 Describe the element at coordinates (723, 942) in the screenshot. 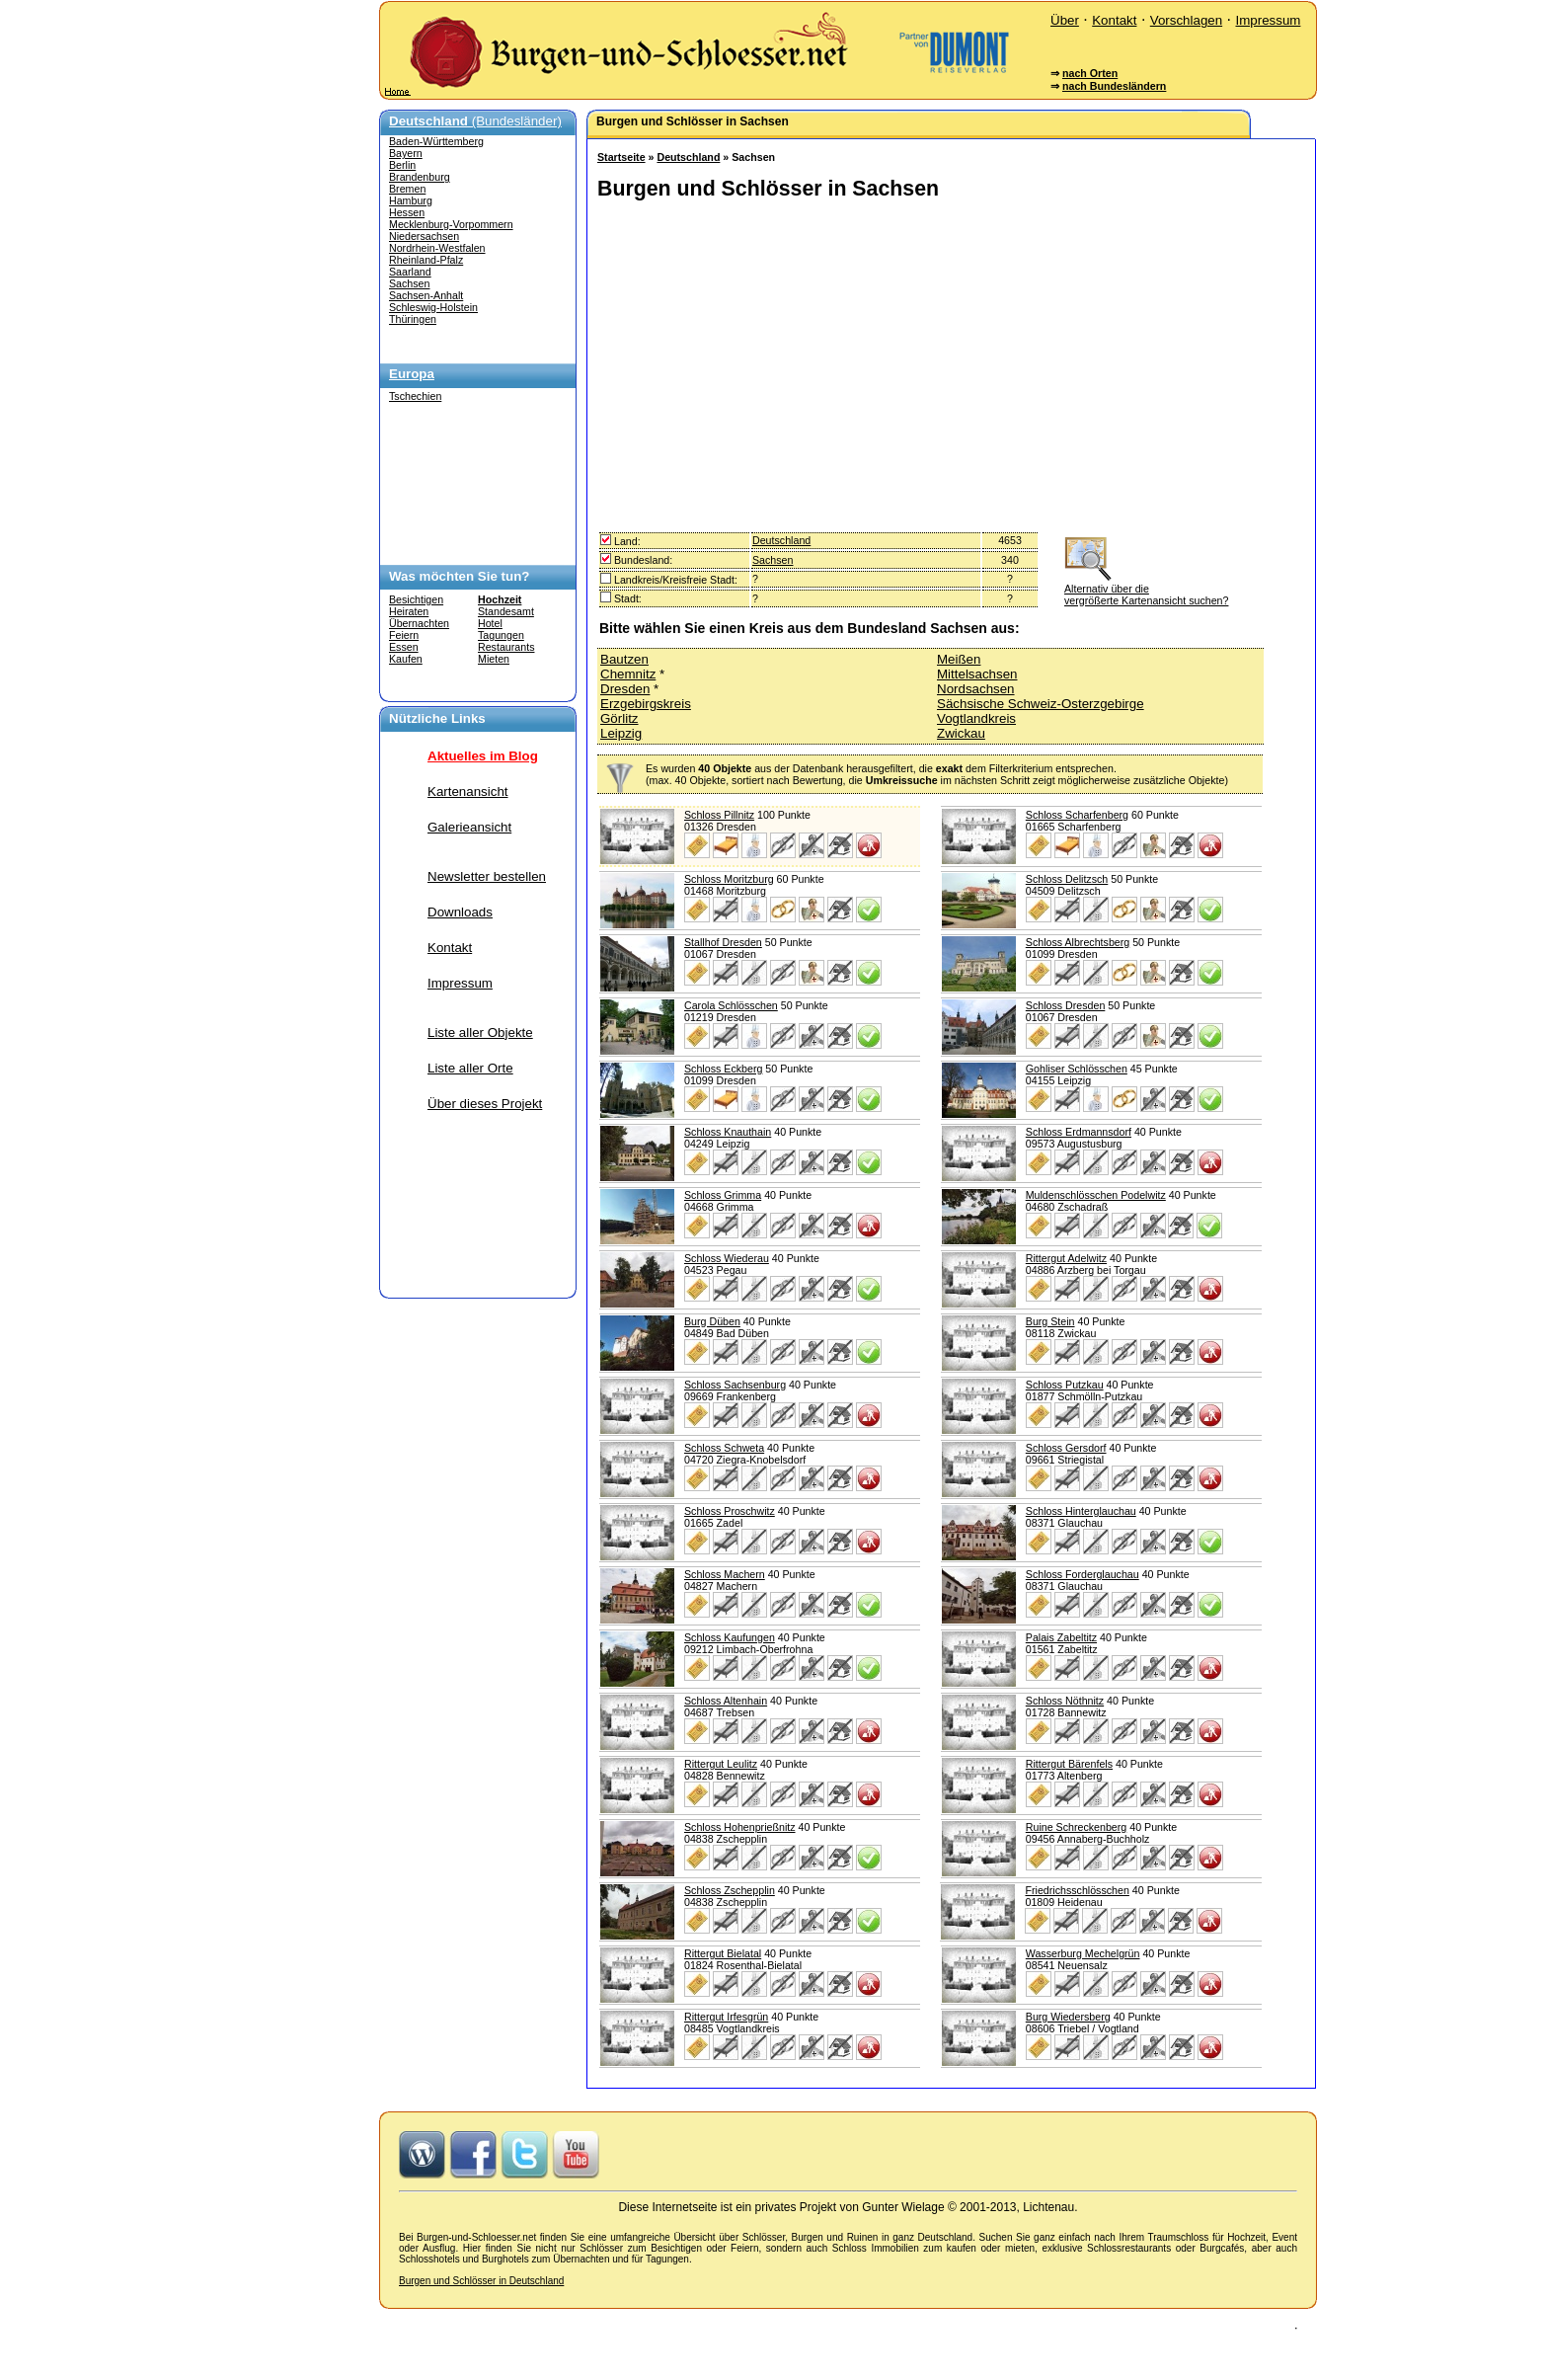

I see `Stallhof Dresden` at that location.